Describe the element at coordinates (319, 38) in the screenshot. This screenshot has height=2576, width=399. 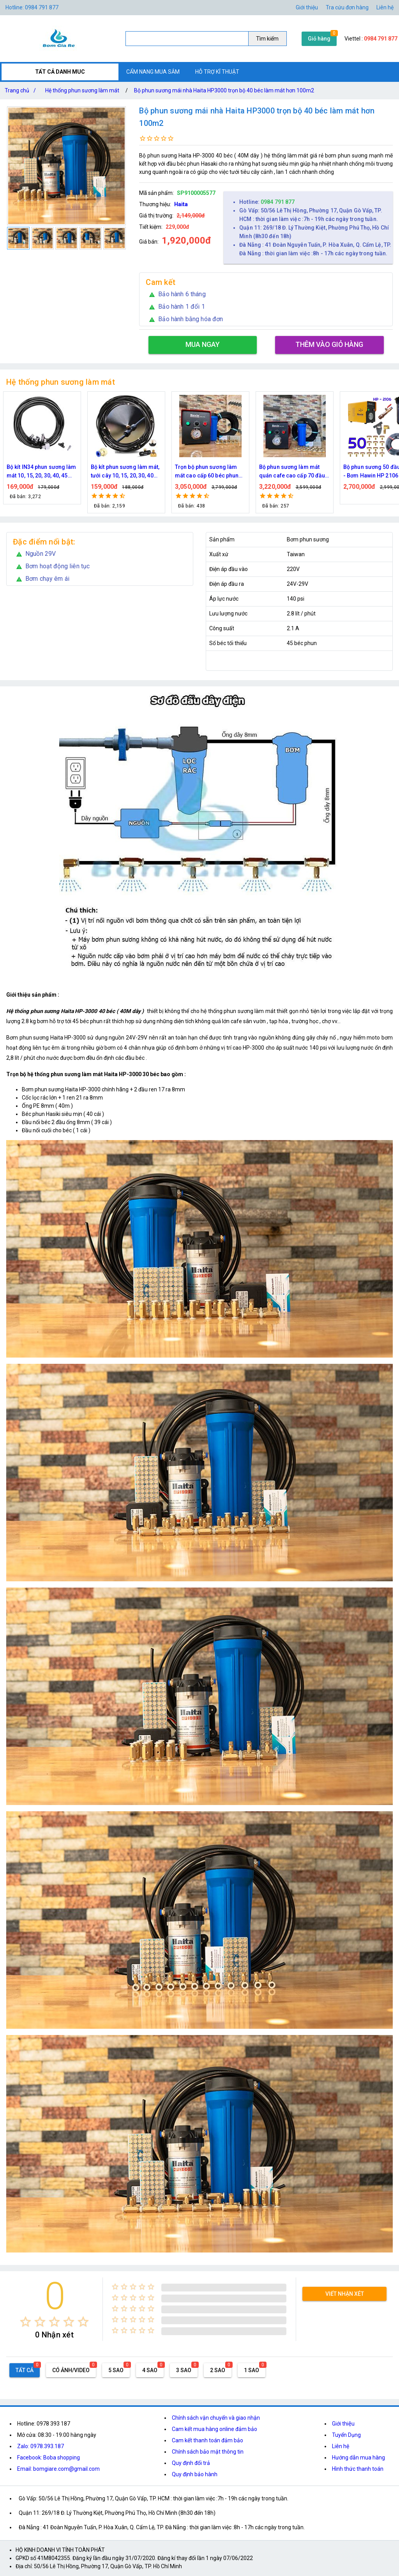
I see `Giỏ hàng` at that location.